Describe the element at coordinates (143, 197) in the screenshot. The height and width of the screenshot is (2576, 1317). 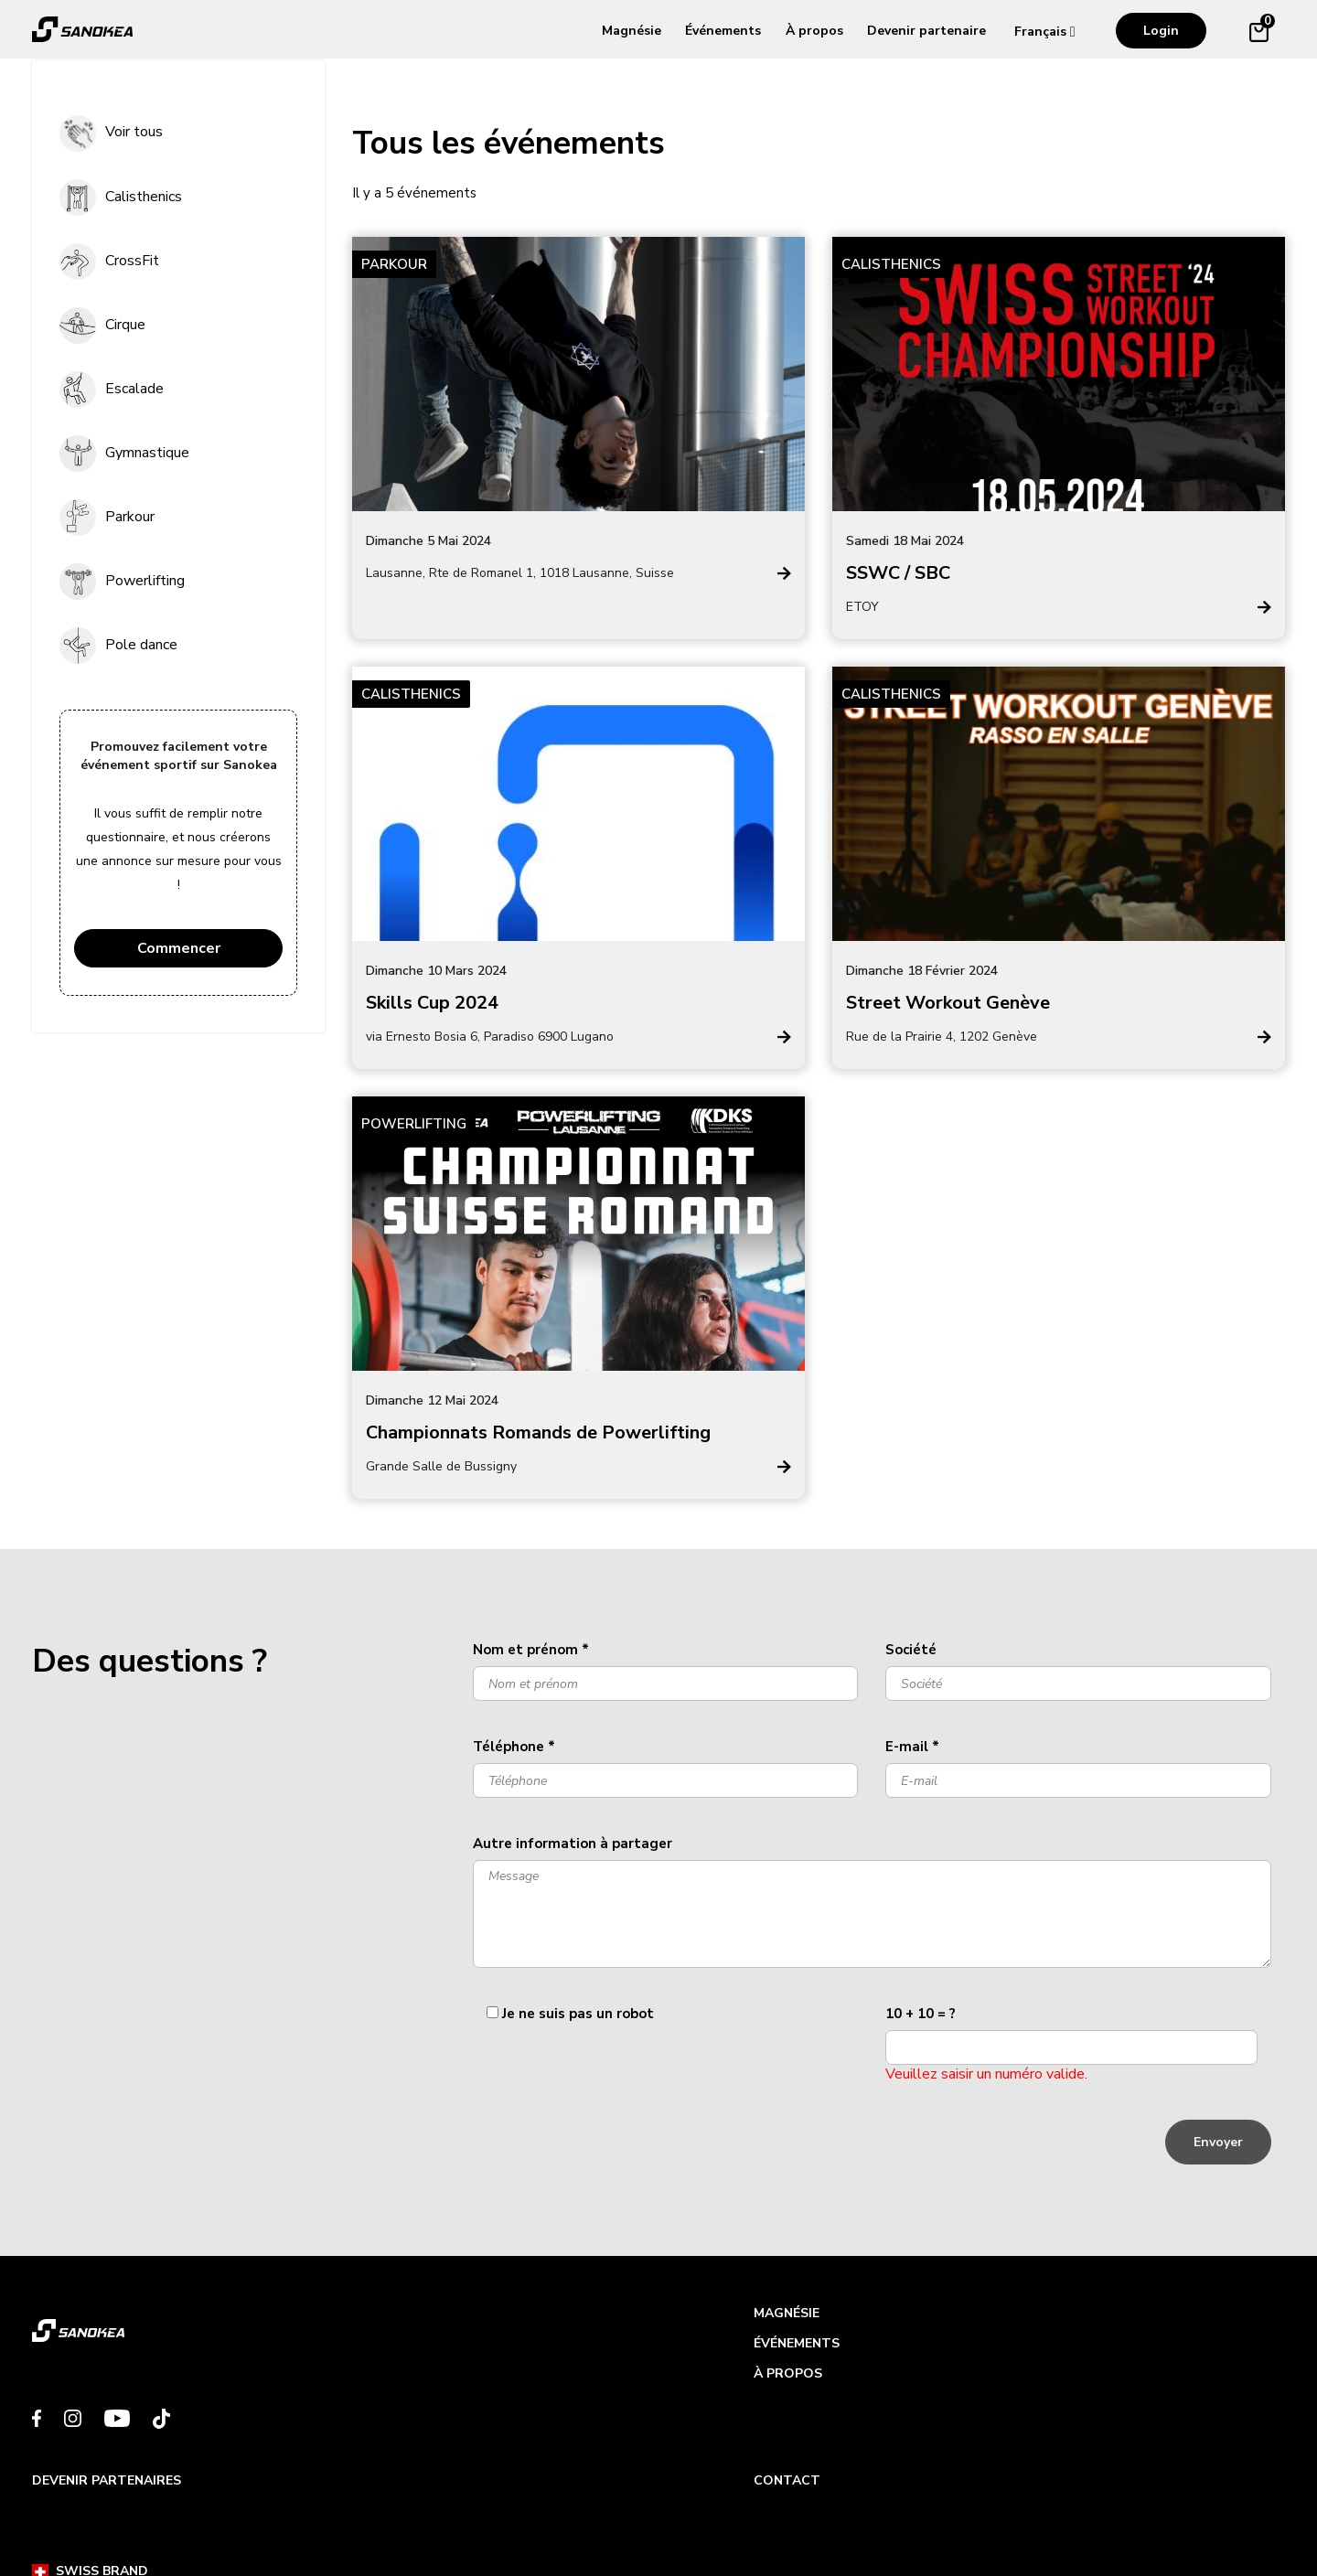
I see `Calisthenics` at that location.